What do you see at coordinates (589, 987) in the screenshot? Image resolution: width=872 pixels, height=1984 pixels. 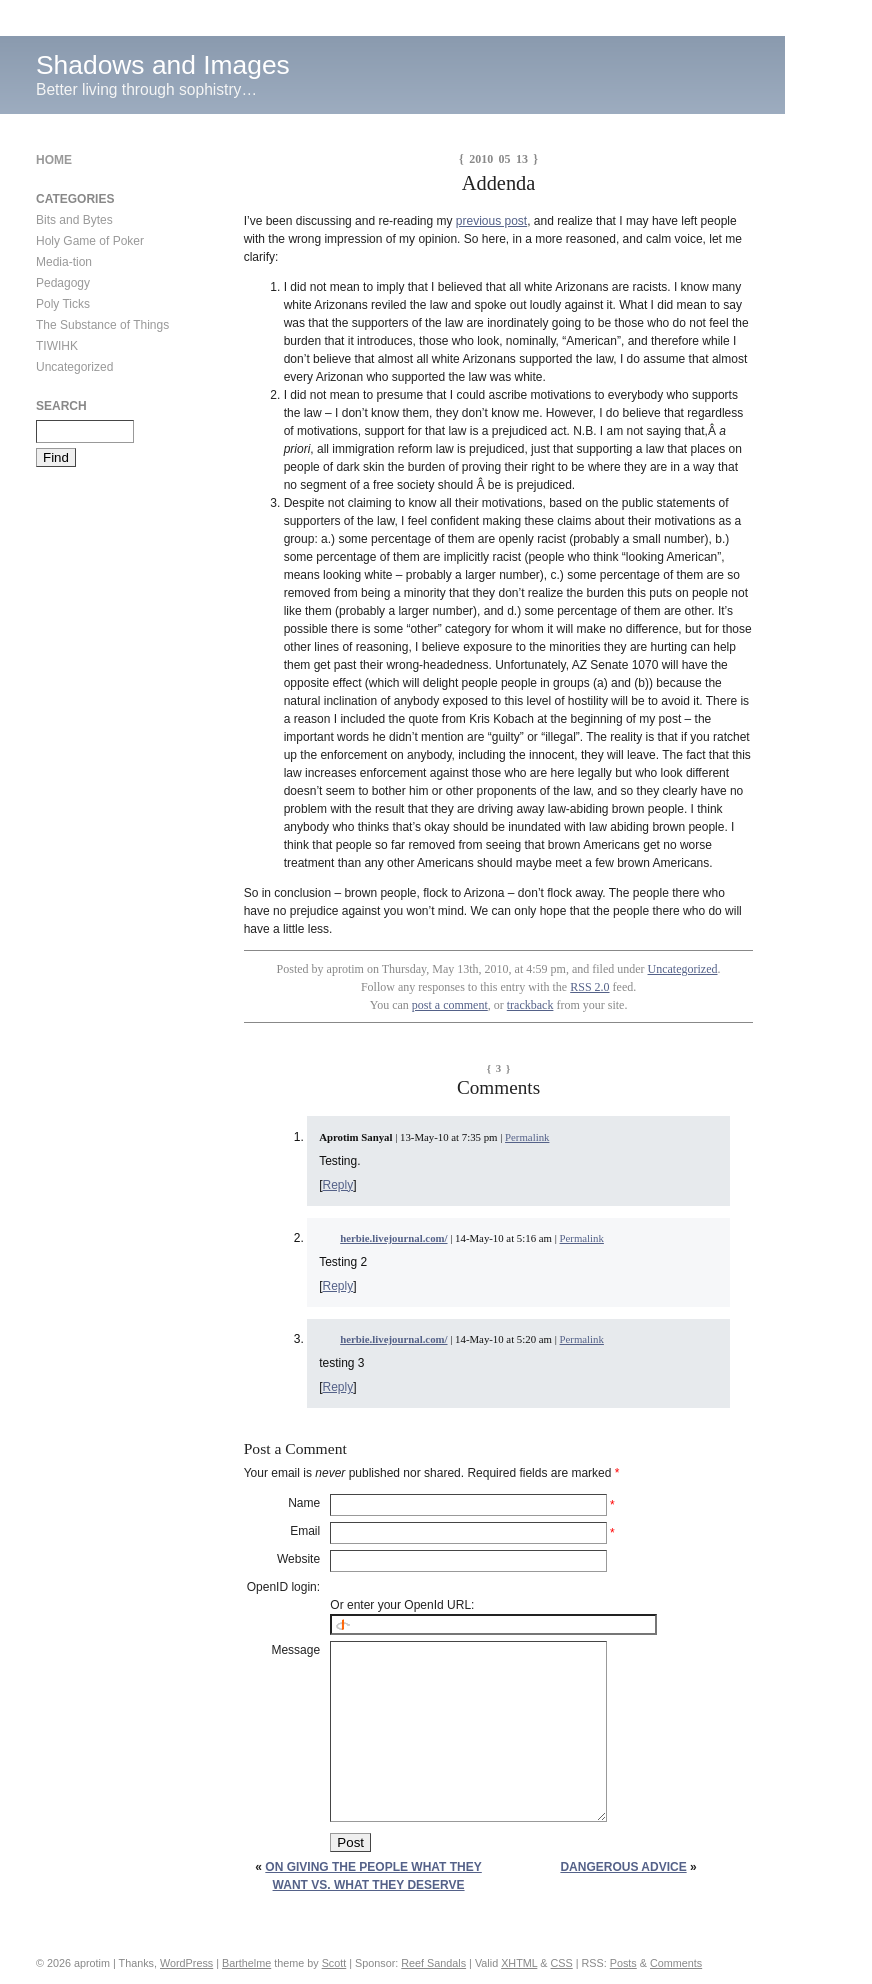 I see `RSS 2.0` at bounding box center [589, 987].